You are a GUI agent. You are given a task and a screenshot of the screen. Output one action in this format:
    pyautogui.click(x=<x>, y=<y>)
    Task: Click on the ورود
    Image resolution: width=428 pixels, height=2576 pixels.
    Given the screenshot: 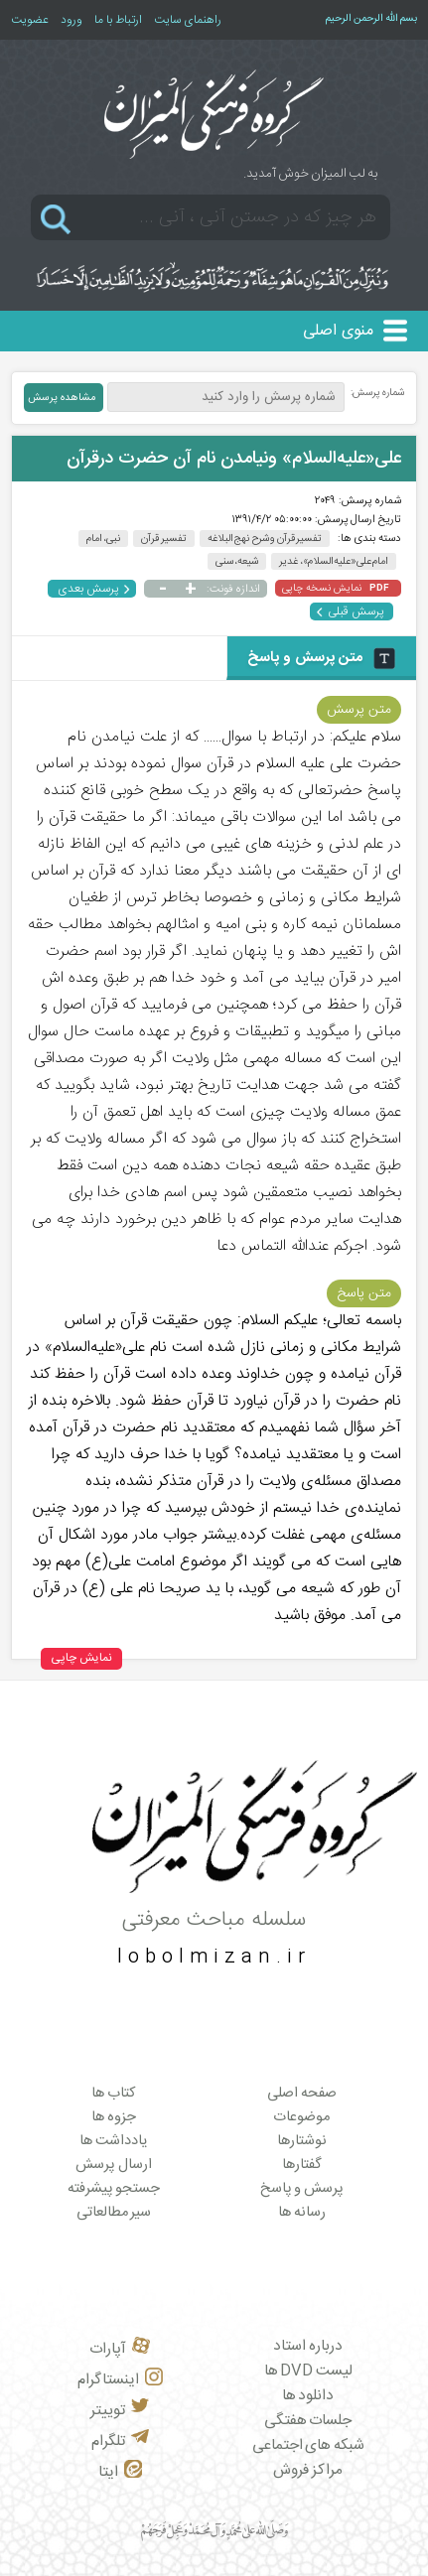 What is the action you would take?
    pyautogui.click(x=71, y=20)
    